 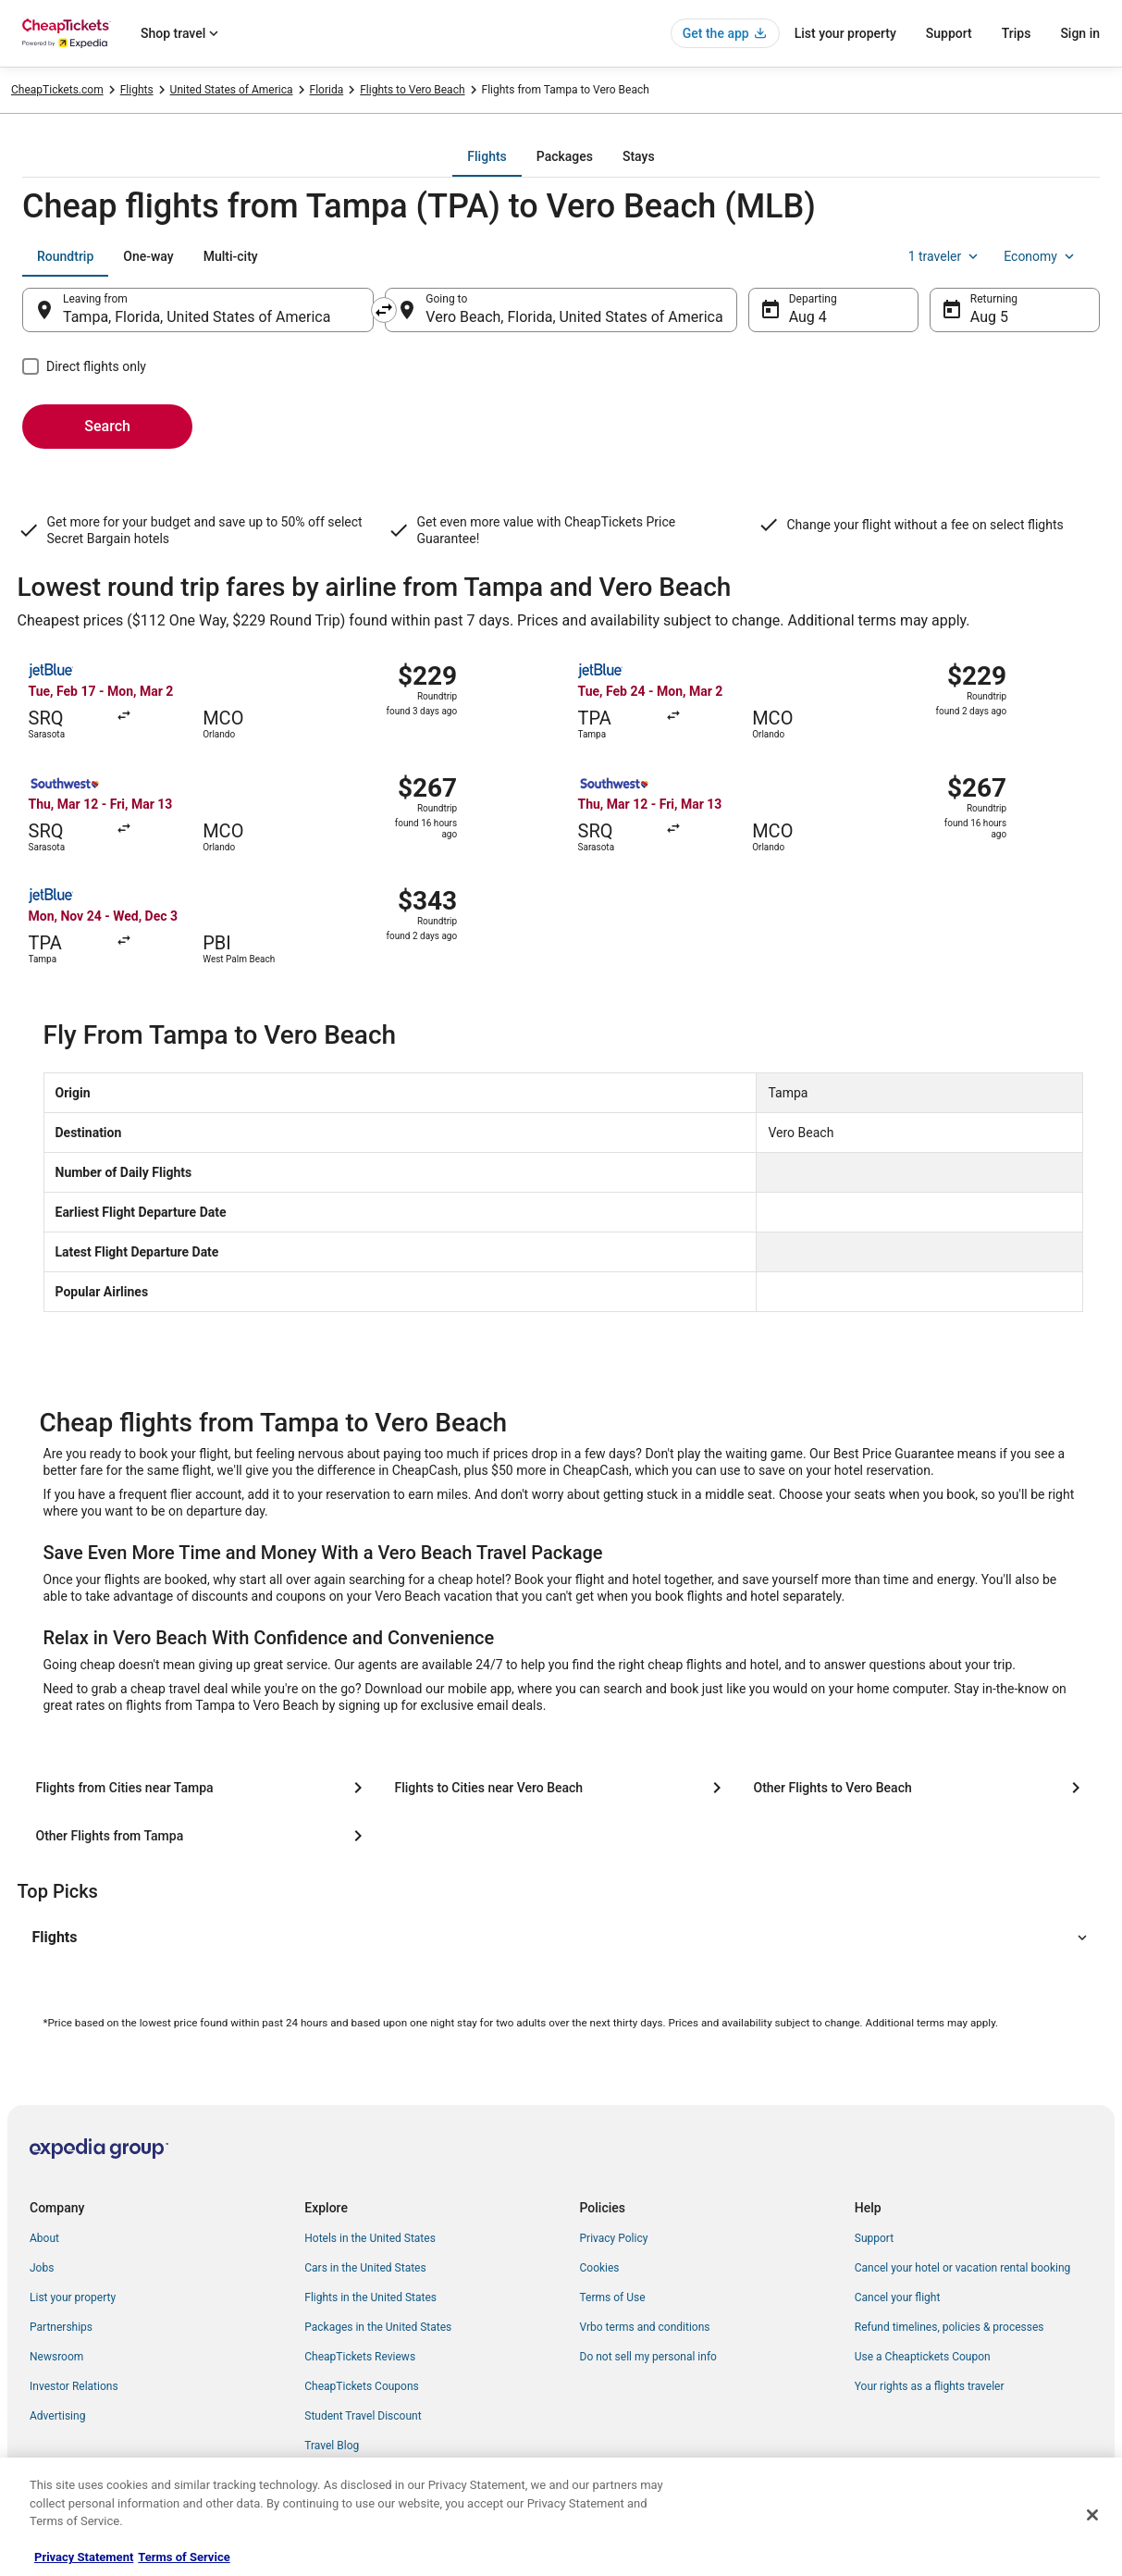 I want to click on [Close], so click(x=1092, y=2515).